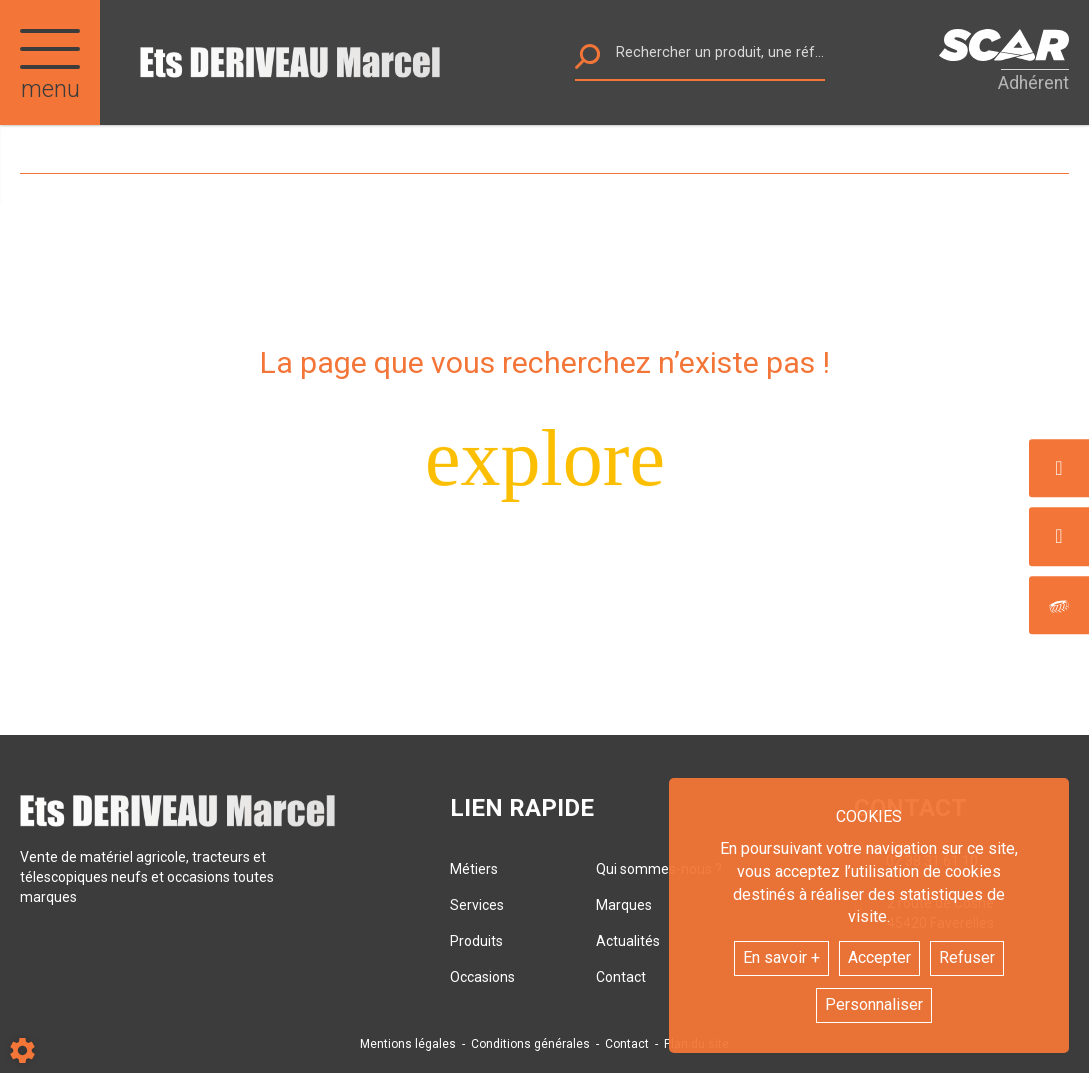 Image resolution: width=1089 pixels, height=1073 pixels. Describe the element at coordinates (627, 1044) in the screenshot. I see `Contact` at that location.